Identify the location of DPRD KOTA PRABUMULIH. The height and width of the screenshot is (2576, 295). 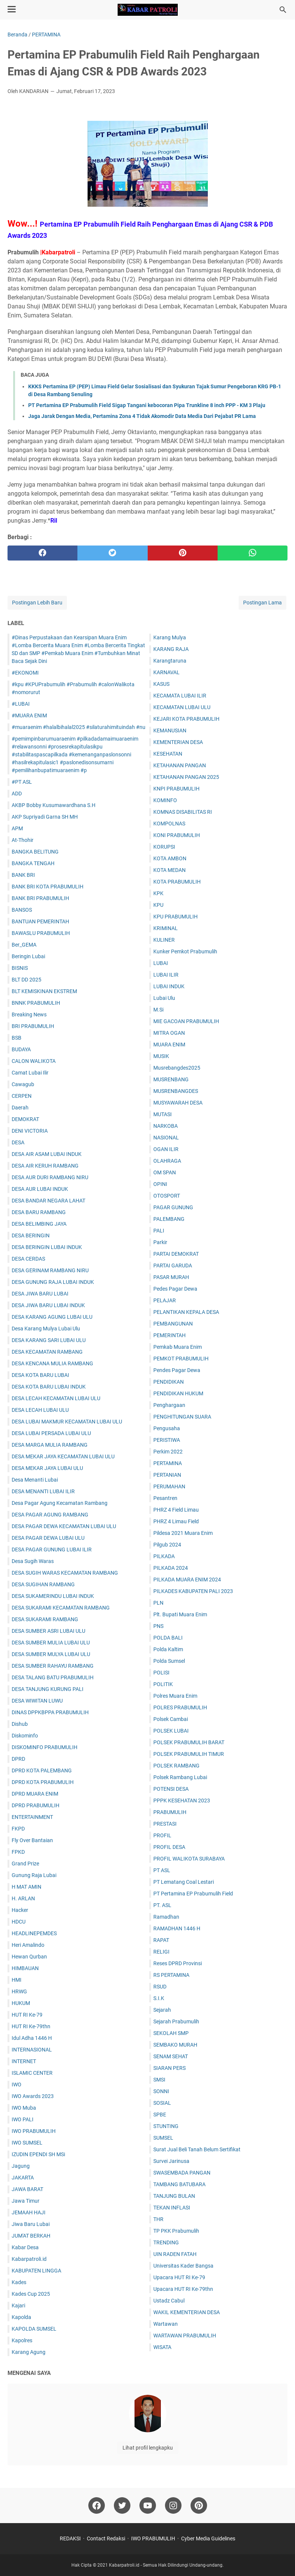
(43, 1782).